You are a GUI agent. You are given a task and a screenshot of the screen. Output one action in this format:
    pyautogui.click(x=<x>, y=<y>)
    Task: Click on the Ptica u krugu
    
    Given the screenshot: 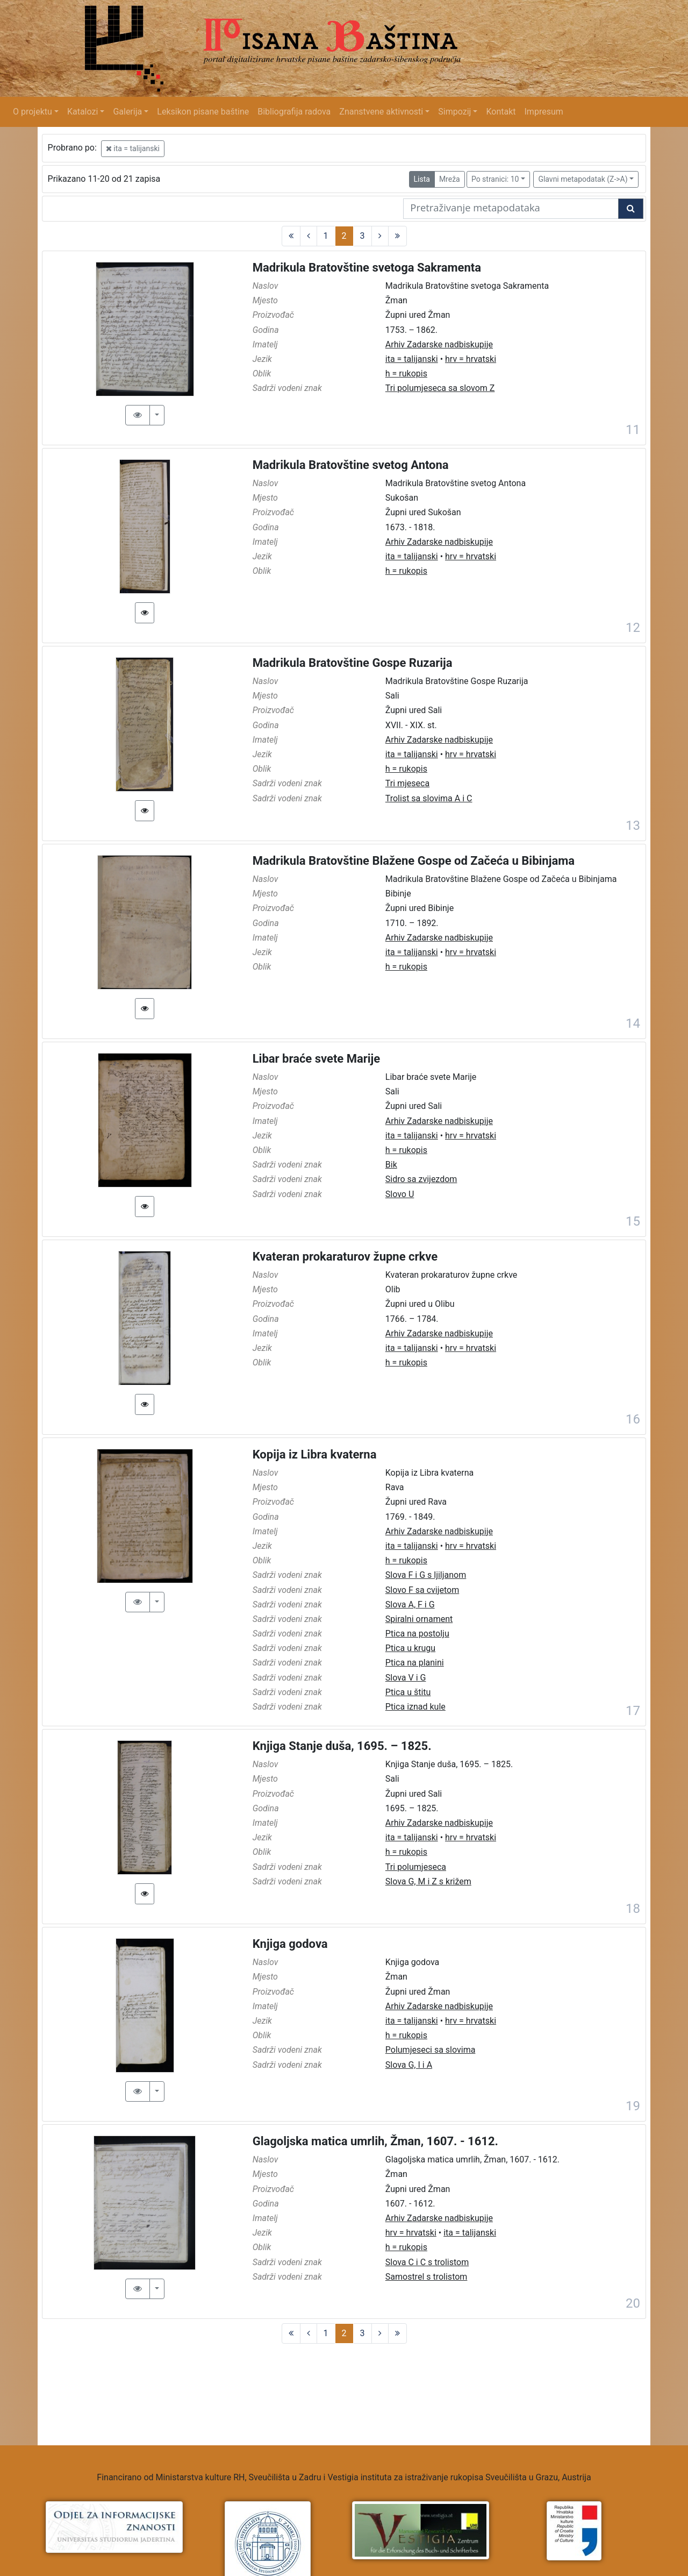 What is the action you would take?
    pyautogui.click(x=410, y=1648)
    